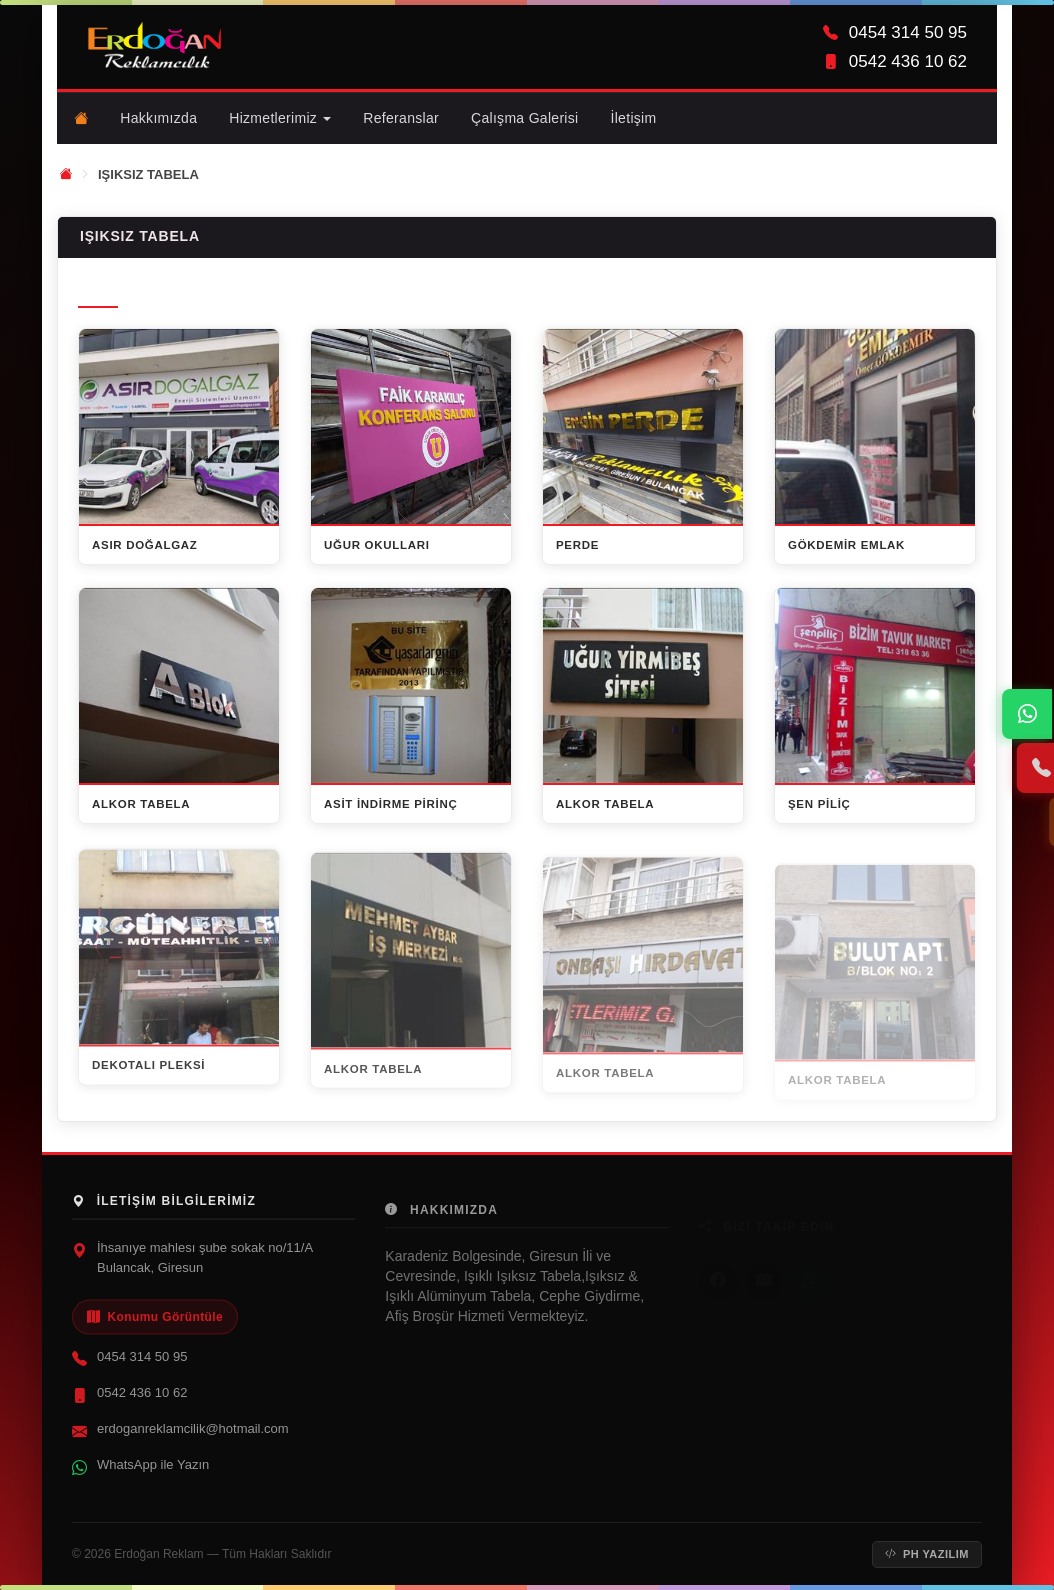 The width and height of the screenshot is (1054, 1590). What do you see at coordinates (142, 1402) in the screenshot?
I see `0542 436 10 62` at bounding box center [142, 1402].